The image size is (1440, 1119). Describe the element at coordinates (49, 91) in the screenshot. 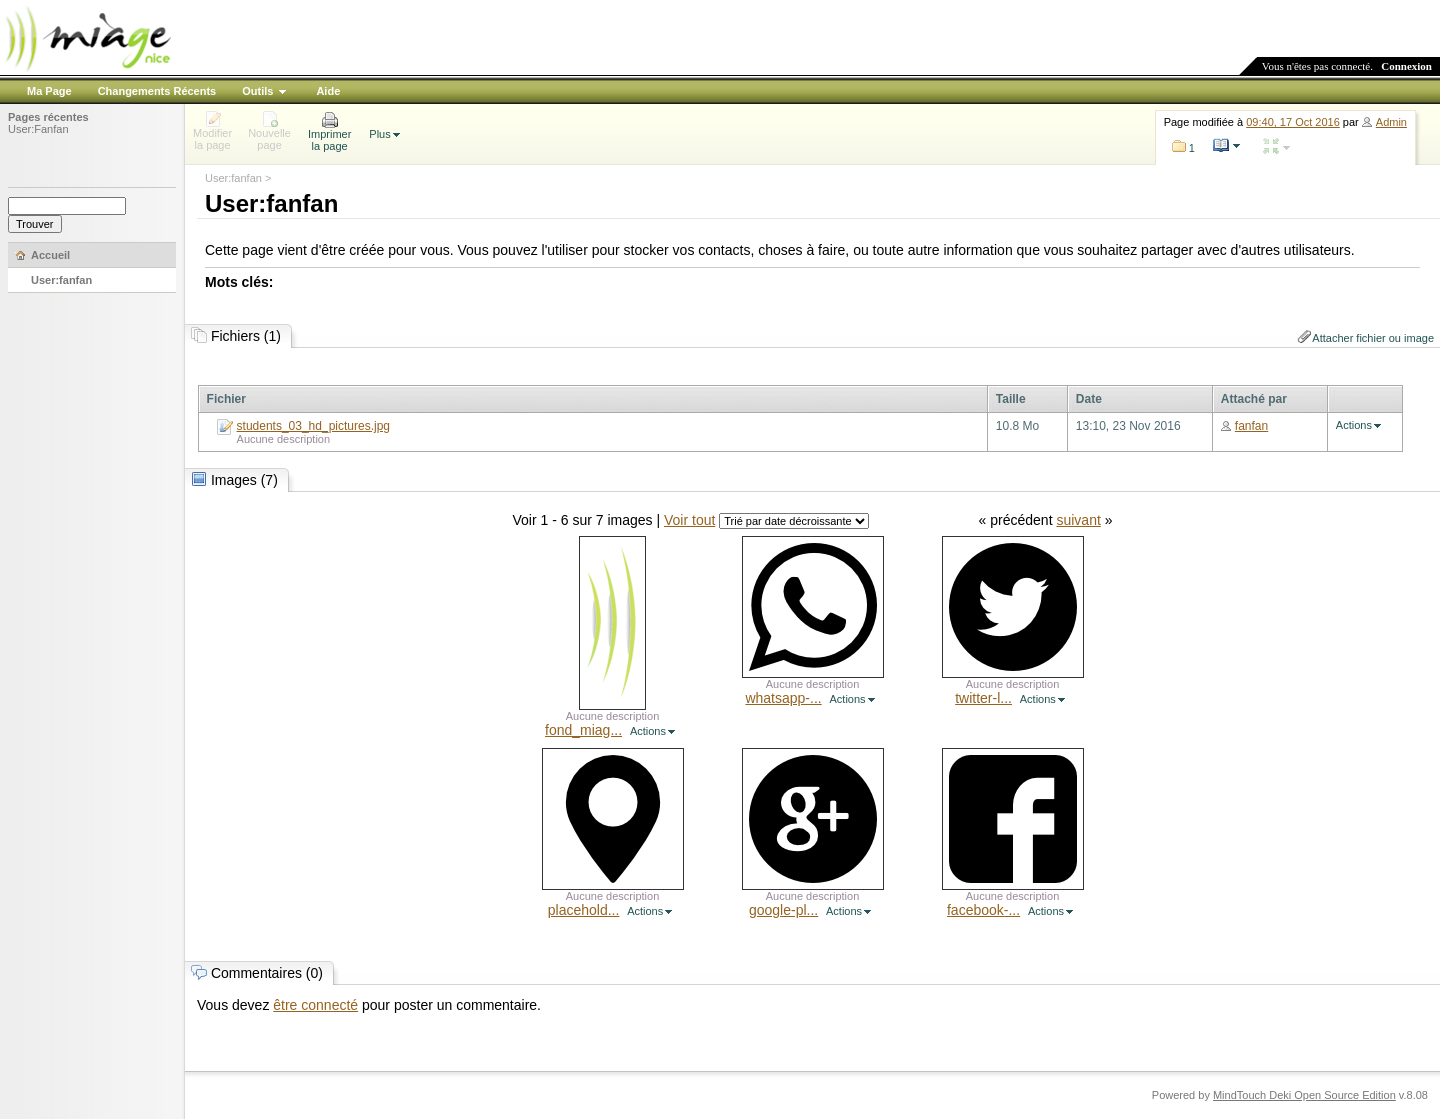

I see `Ma Page` at that location.